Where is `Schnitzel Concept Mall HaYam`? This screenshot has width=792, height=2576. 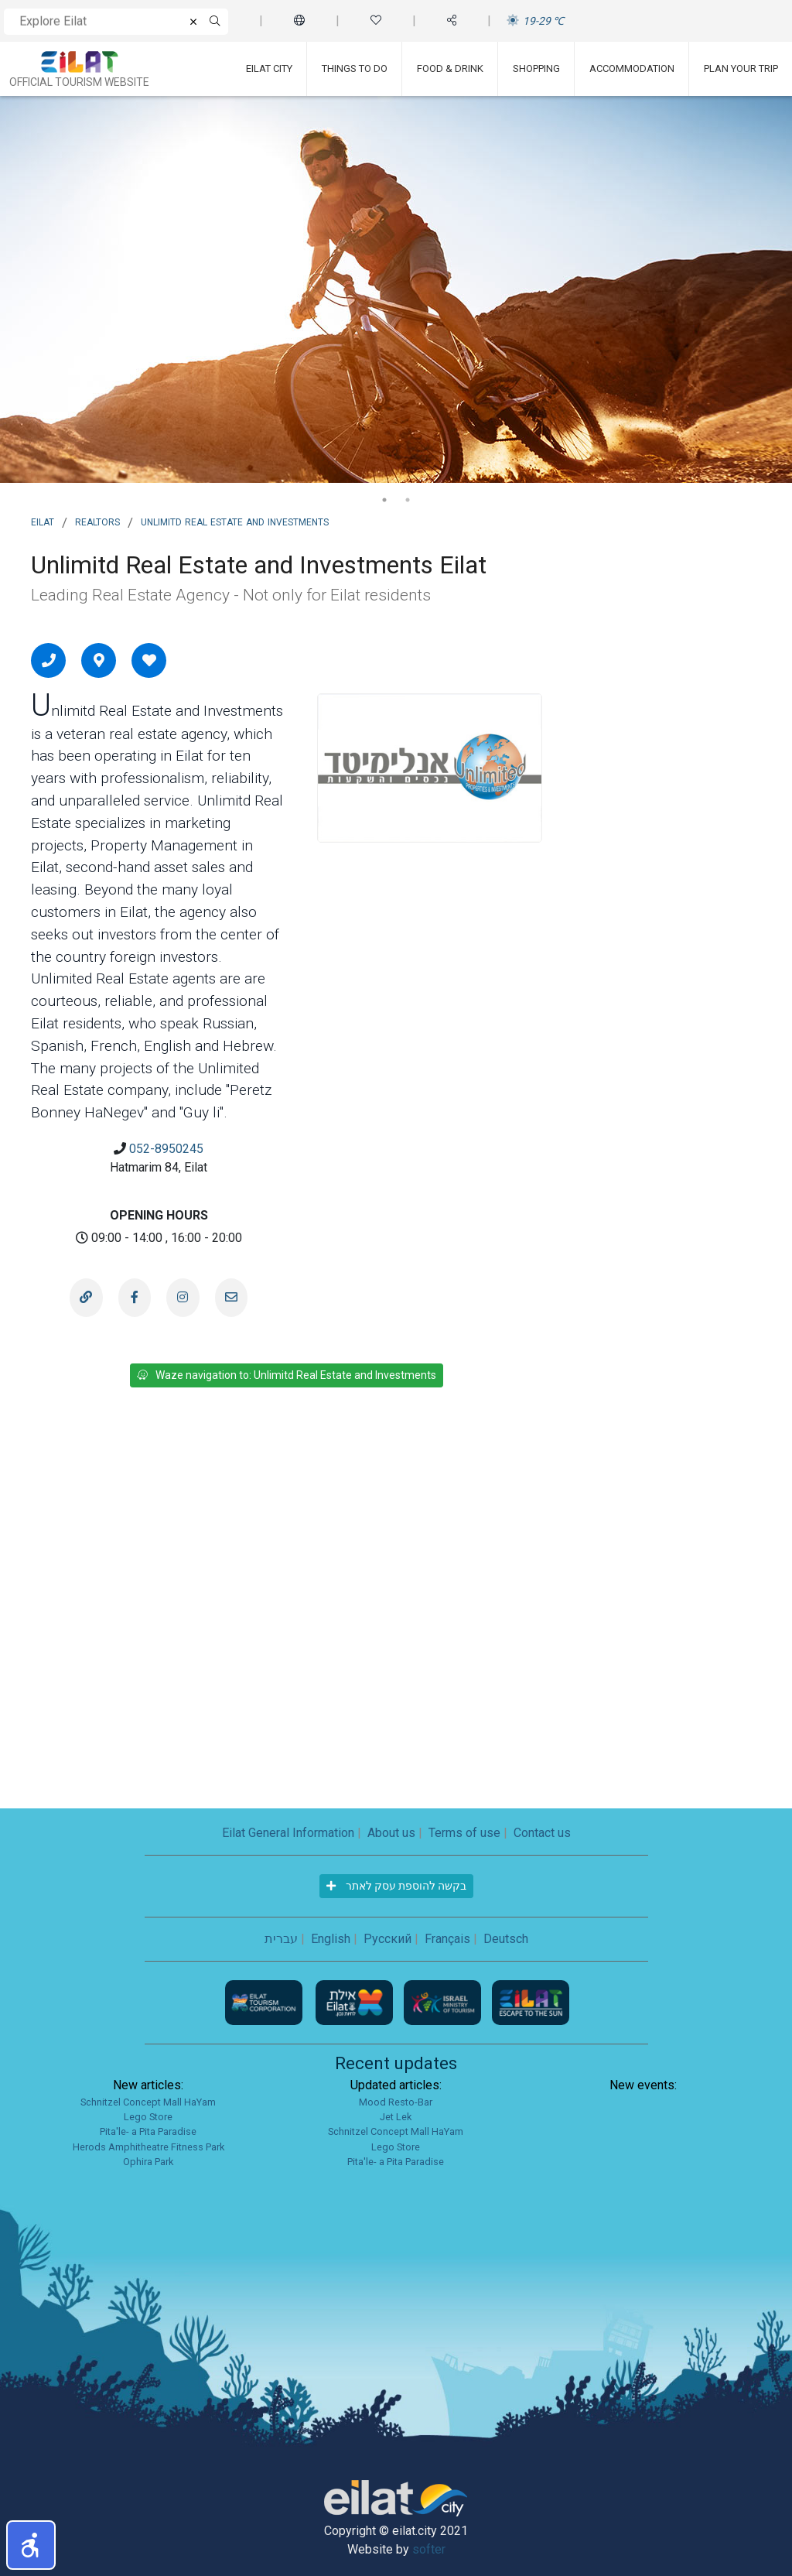
Schnitzel Concept Mall HaYam is located at coordinates (148, 2102).